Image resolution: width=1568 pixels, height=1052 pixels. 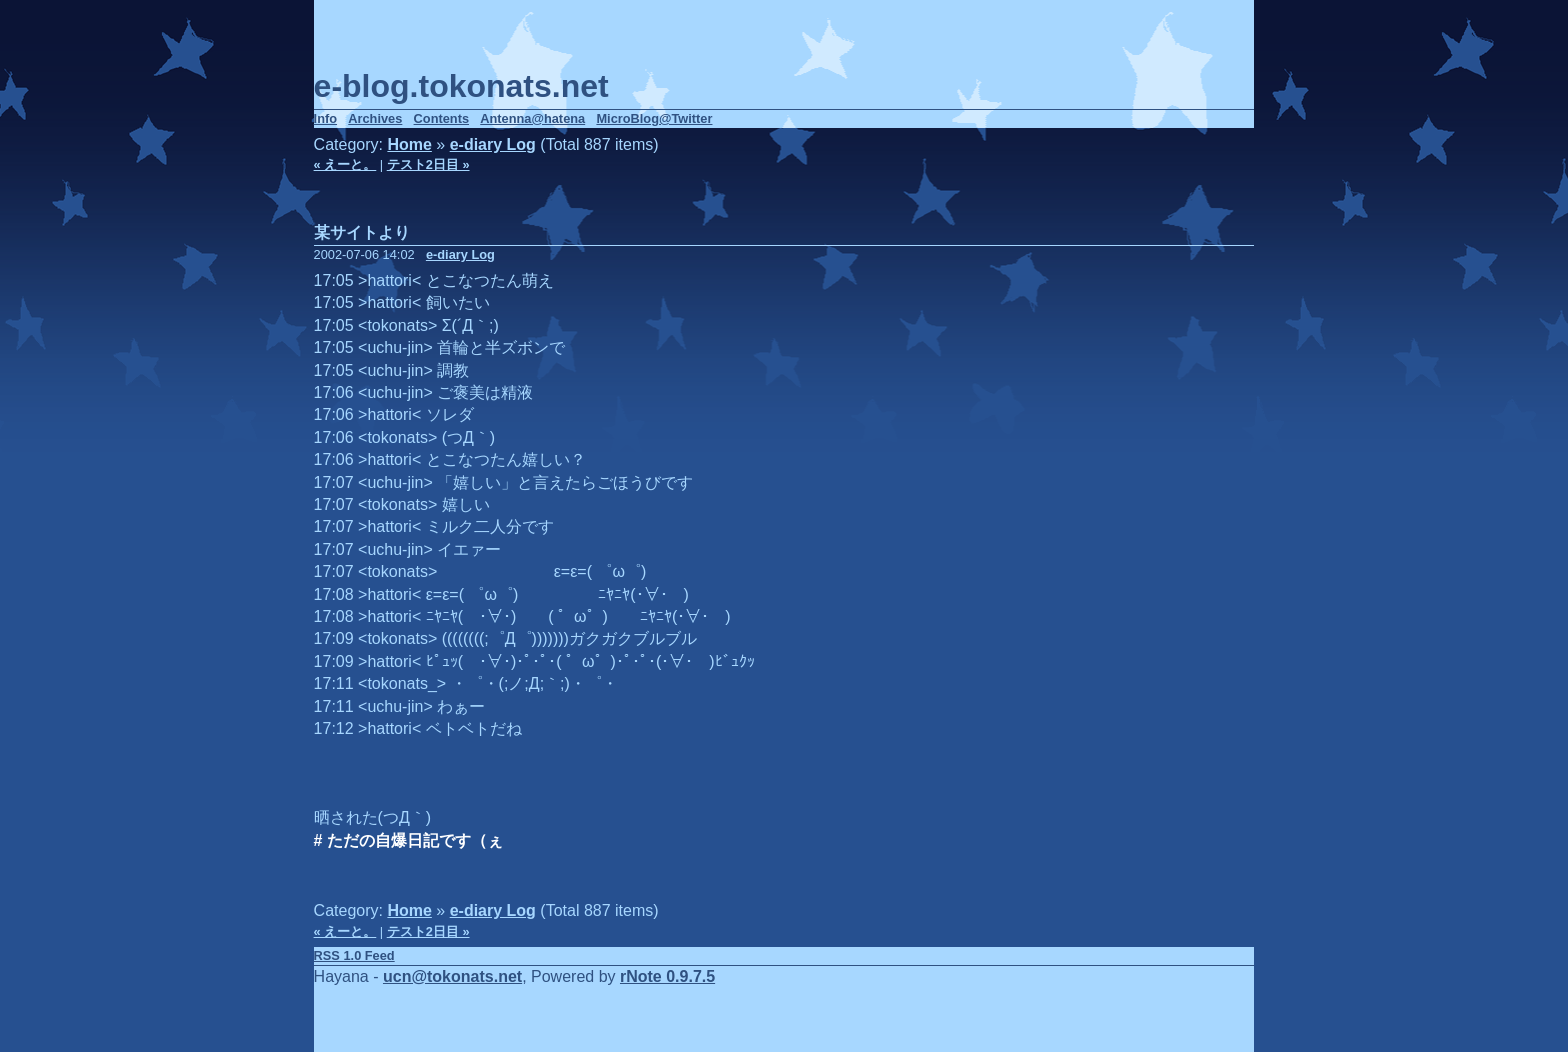 I want to click on RSS 1.0 Feed, so click(x=354, y=955).